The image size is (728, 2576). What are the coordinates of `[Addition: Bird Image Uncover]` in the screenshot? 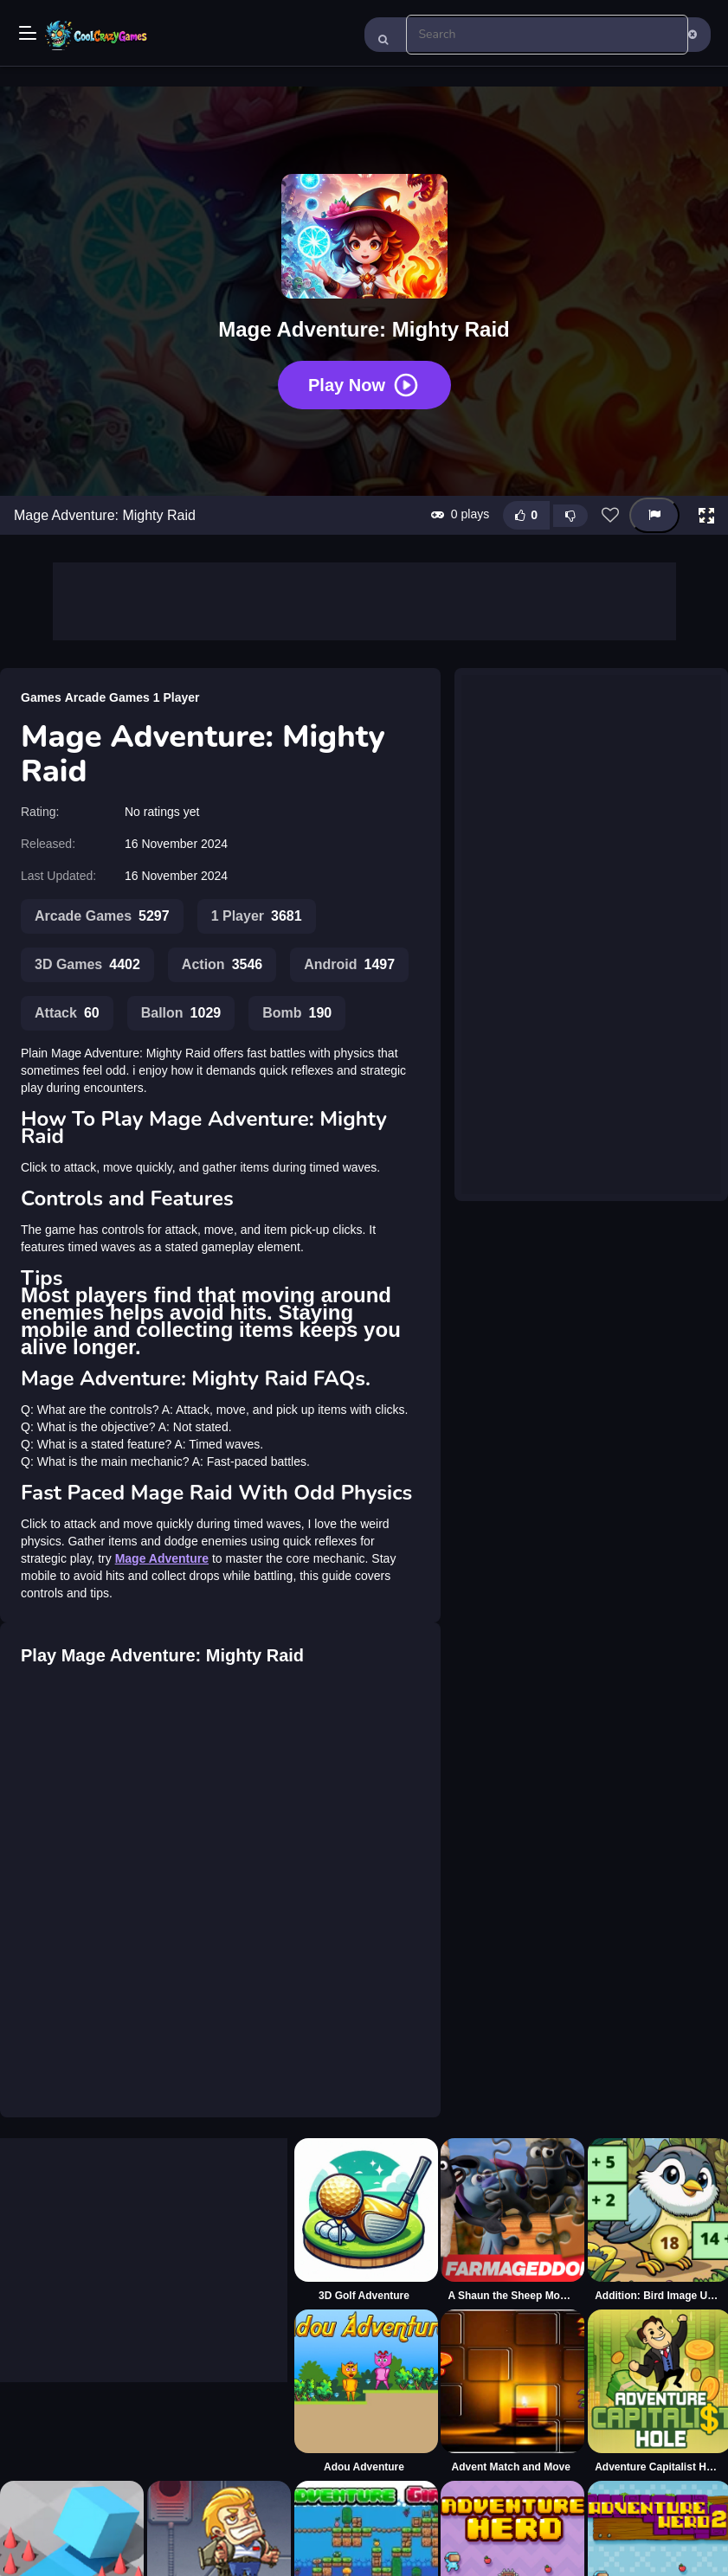 It's located at (658, 2220).